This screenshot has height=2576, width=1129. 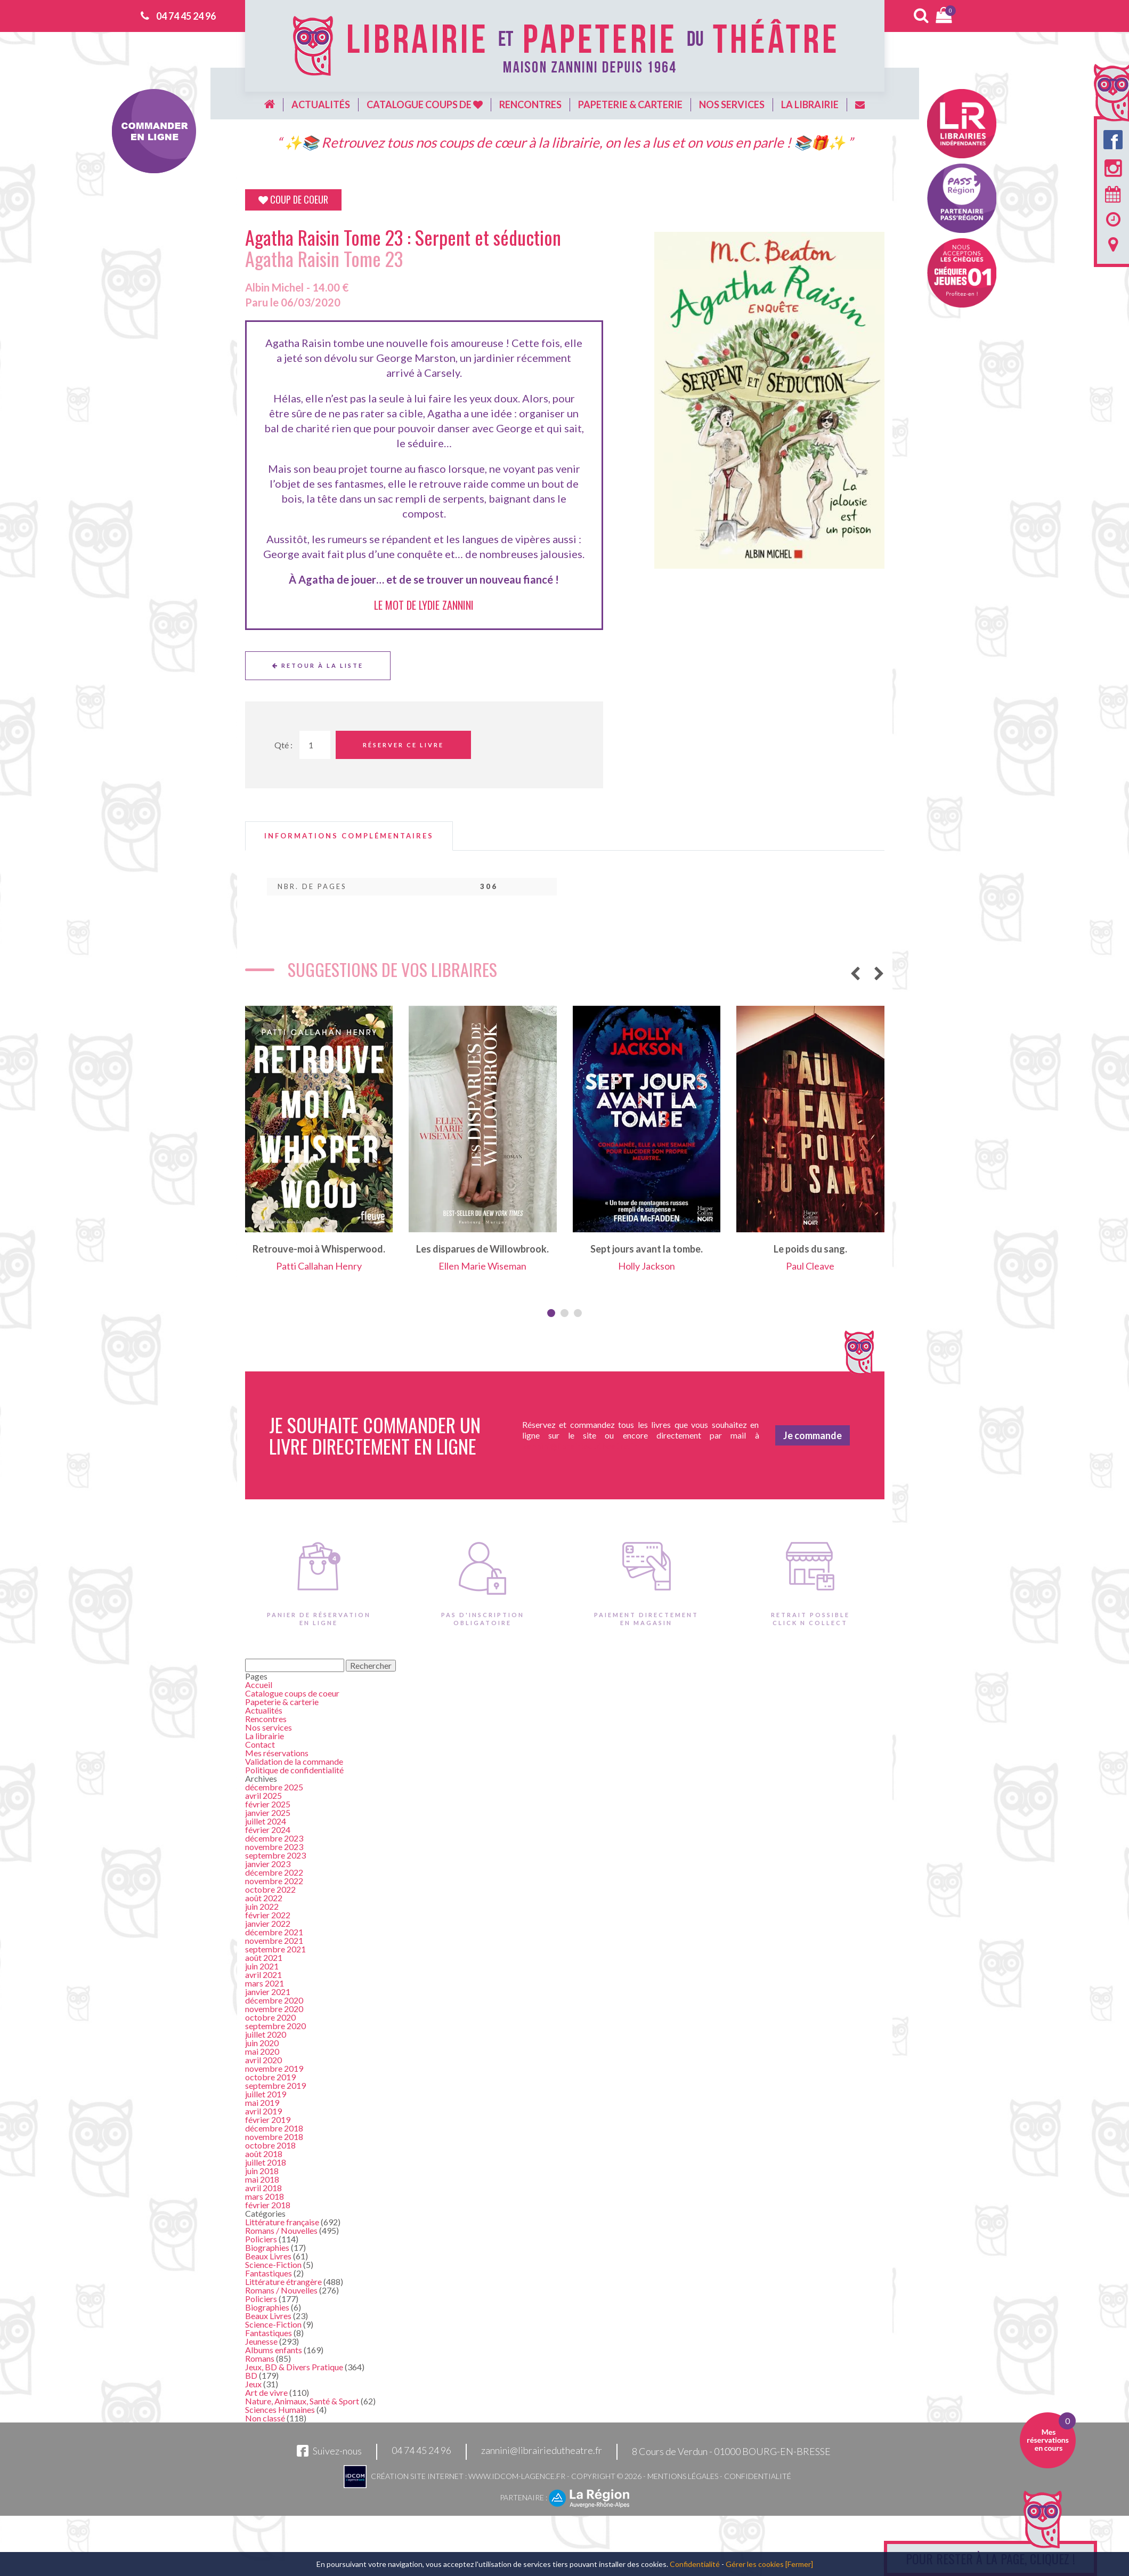 I want to click on Catalogue coups de, so click(x=425, y=104).